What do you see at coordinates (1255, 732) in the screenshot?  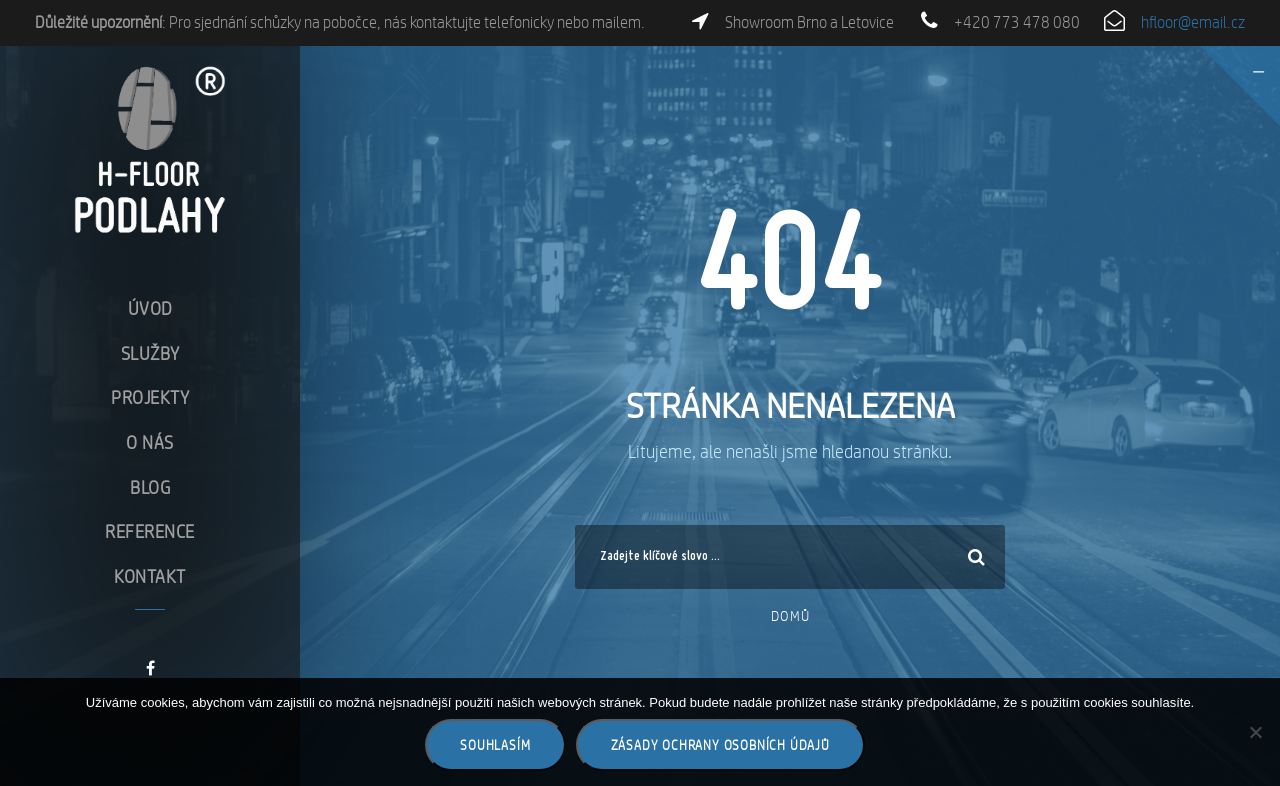 I see `[Ne]` at bounding box center [1255, 732].